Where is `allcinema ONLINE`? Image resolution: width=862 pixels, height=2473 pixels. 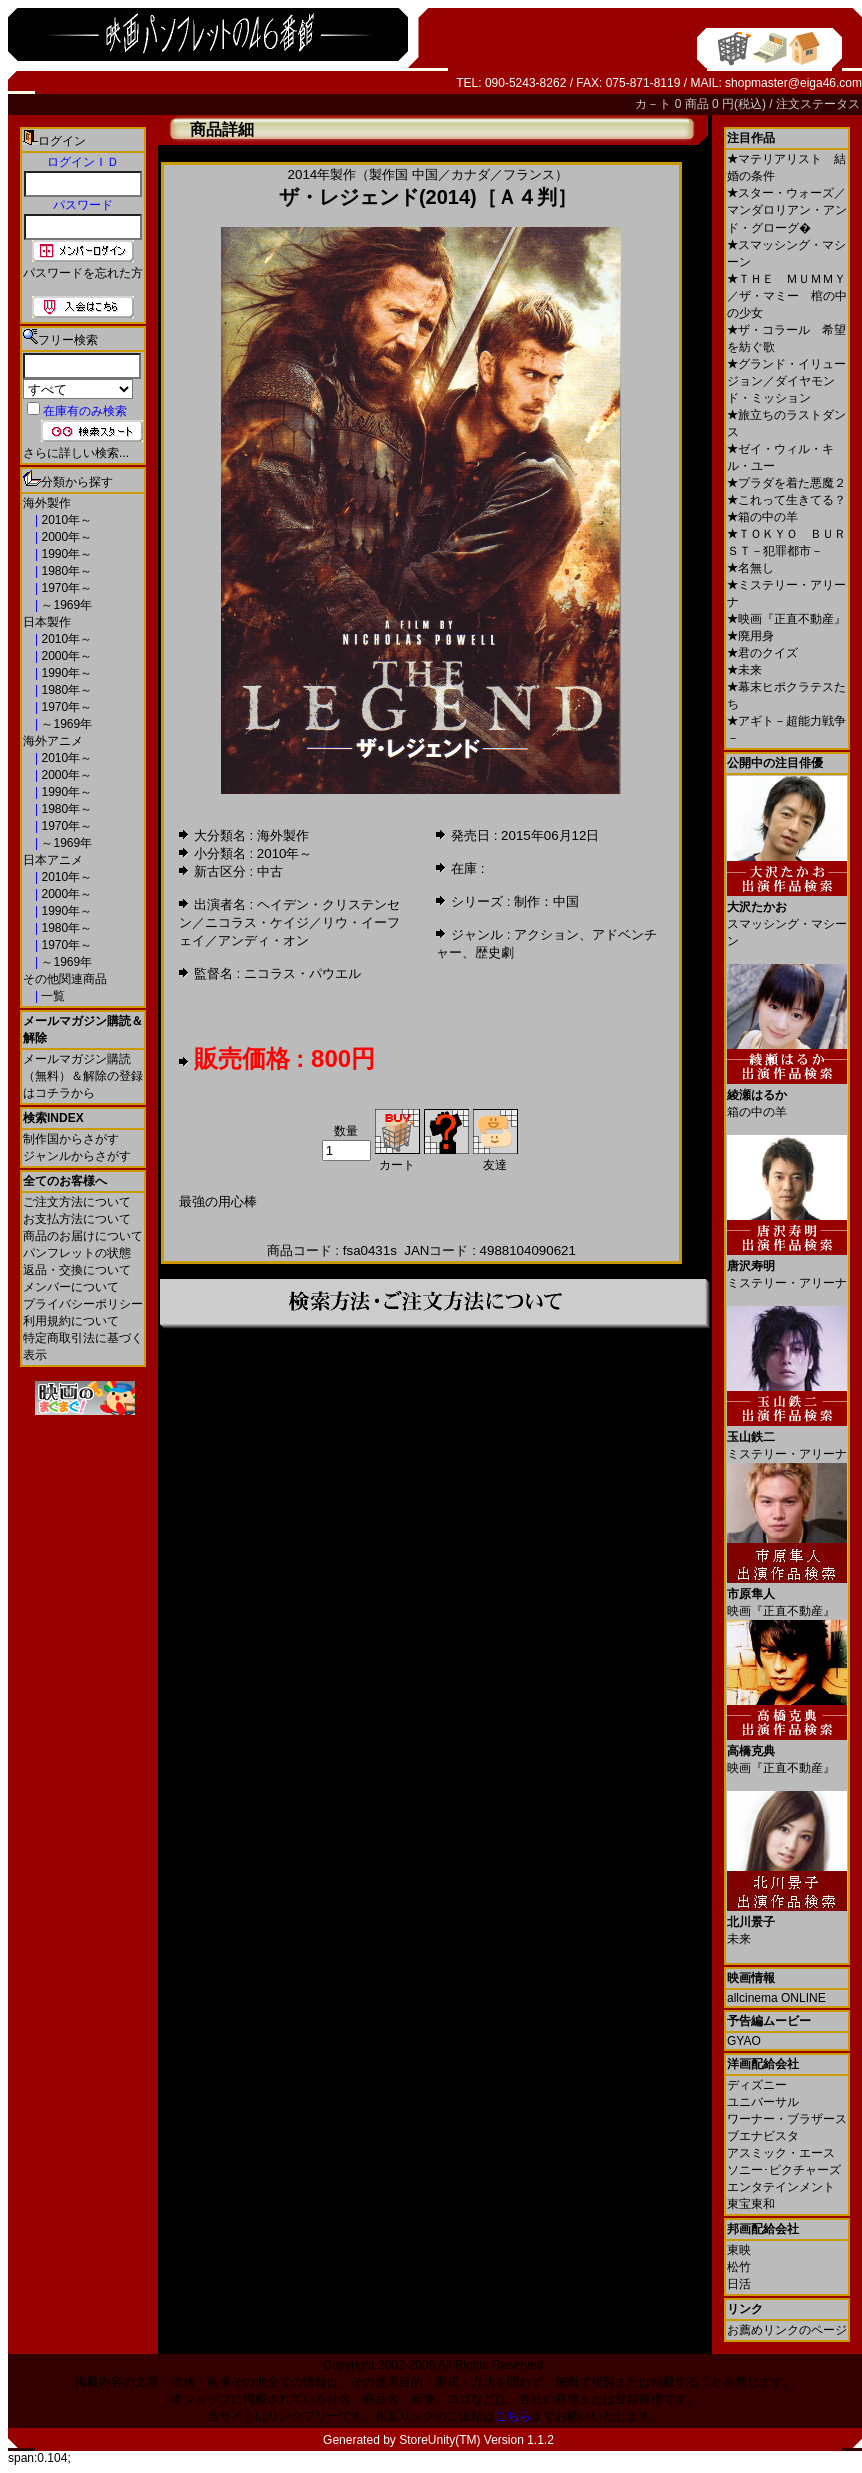
allcinema ONLINE is located at coordinates (776, 1998).